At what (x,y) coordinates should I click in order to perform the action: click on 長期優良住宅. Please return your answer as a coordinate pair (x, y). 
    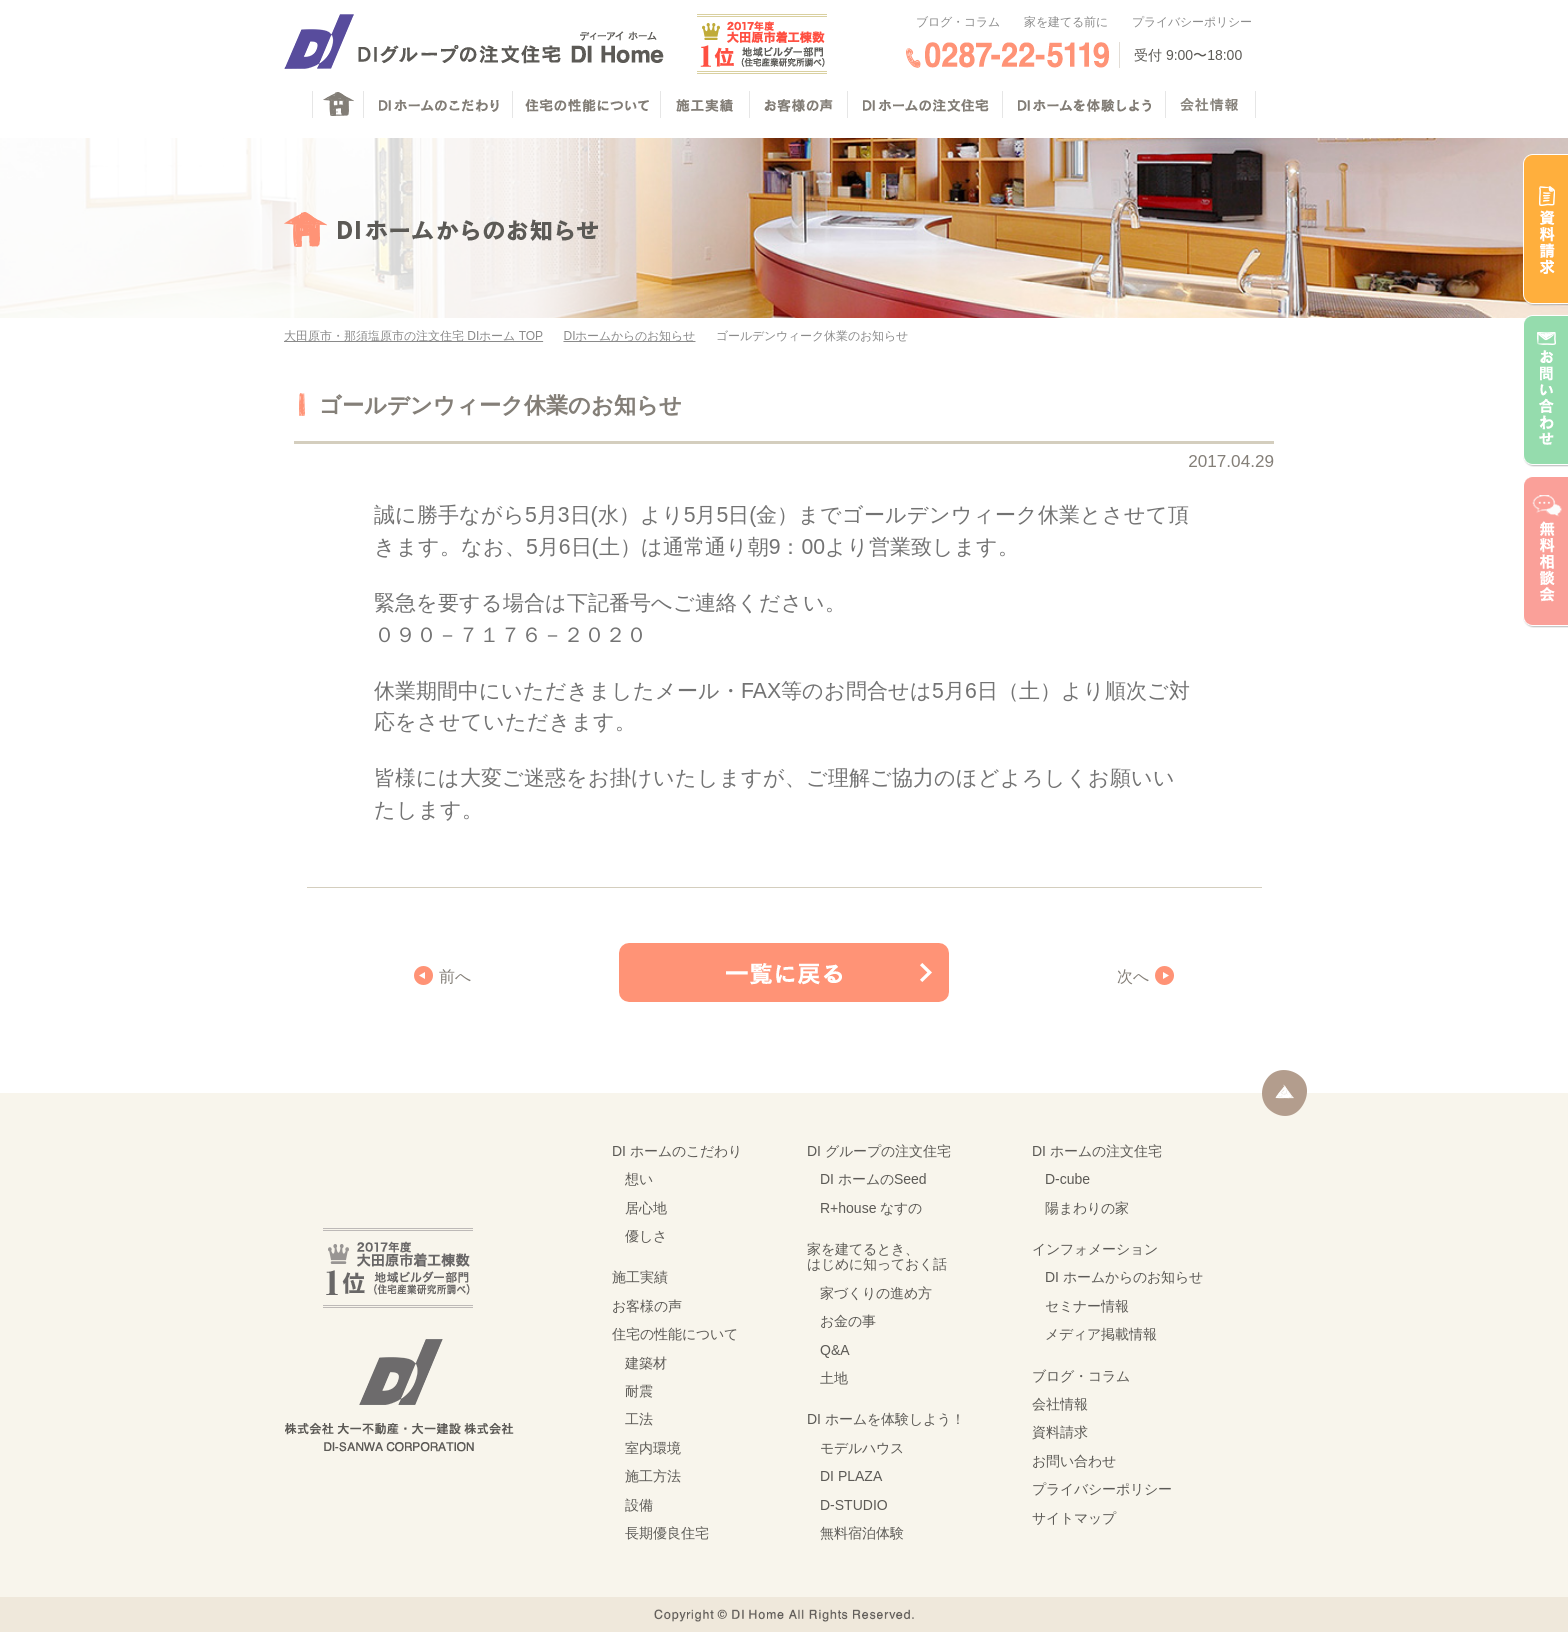
    Looking at the image, I should click on (667, 1533).